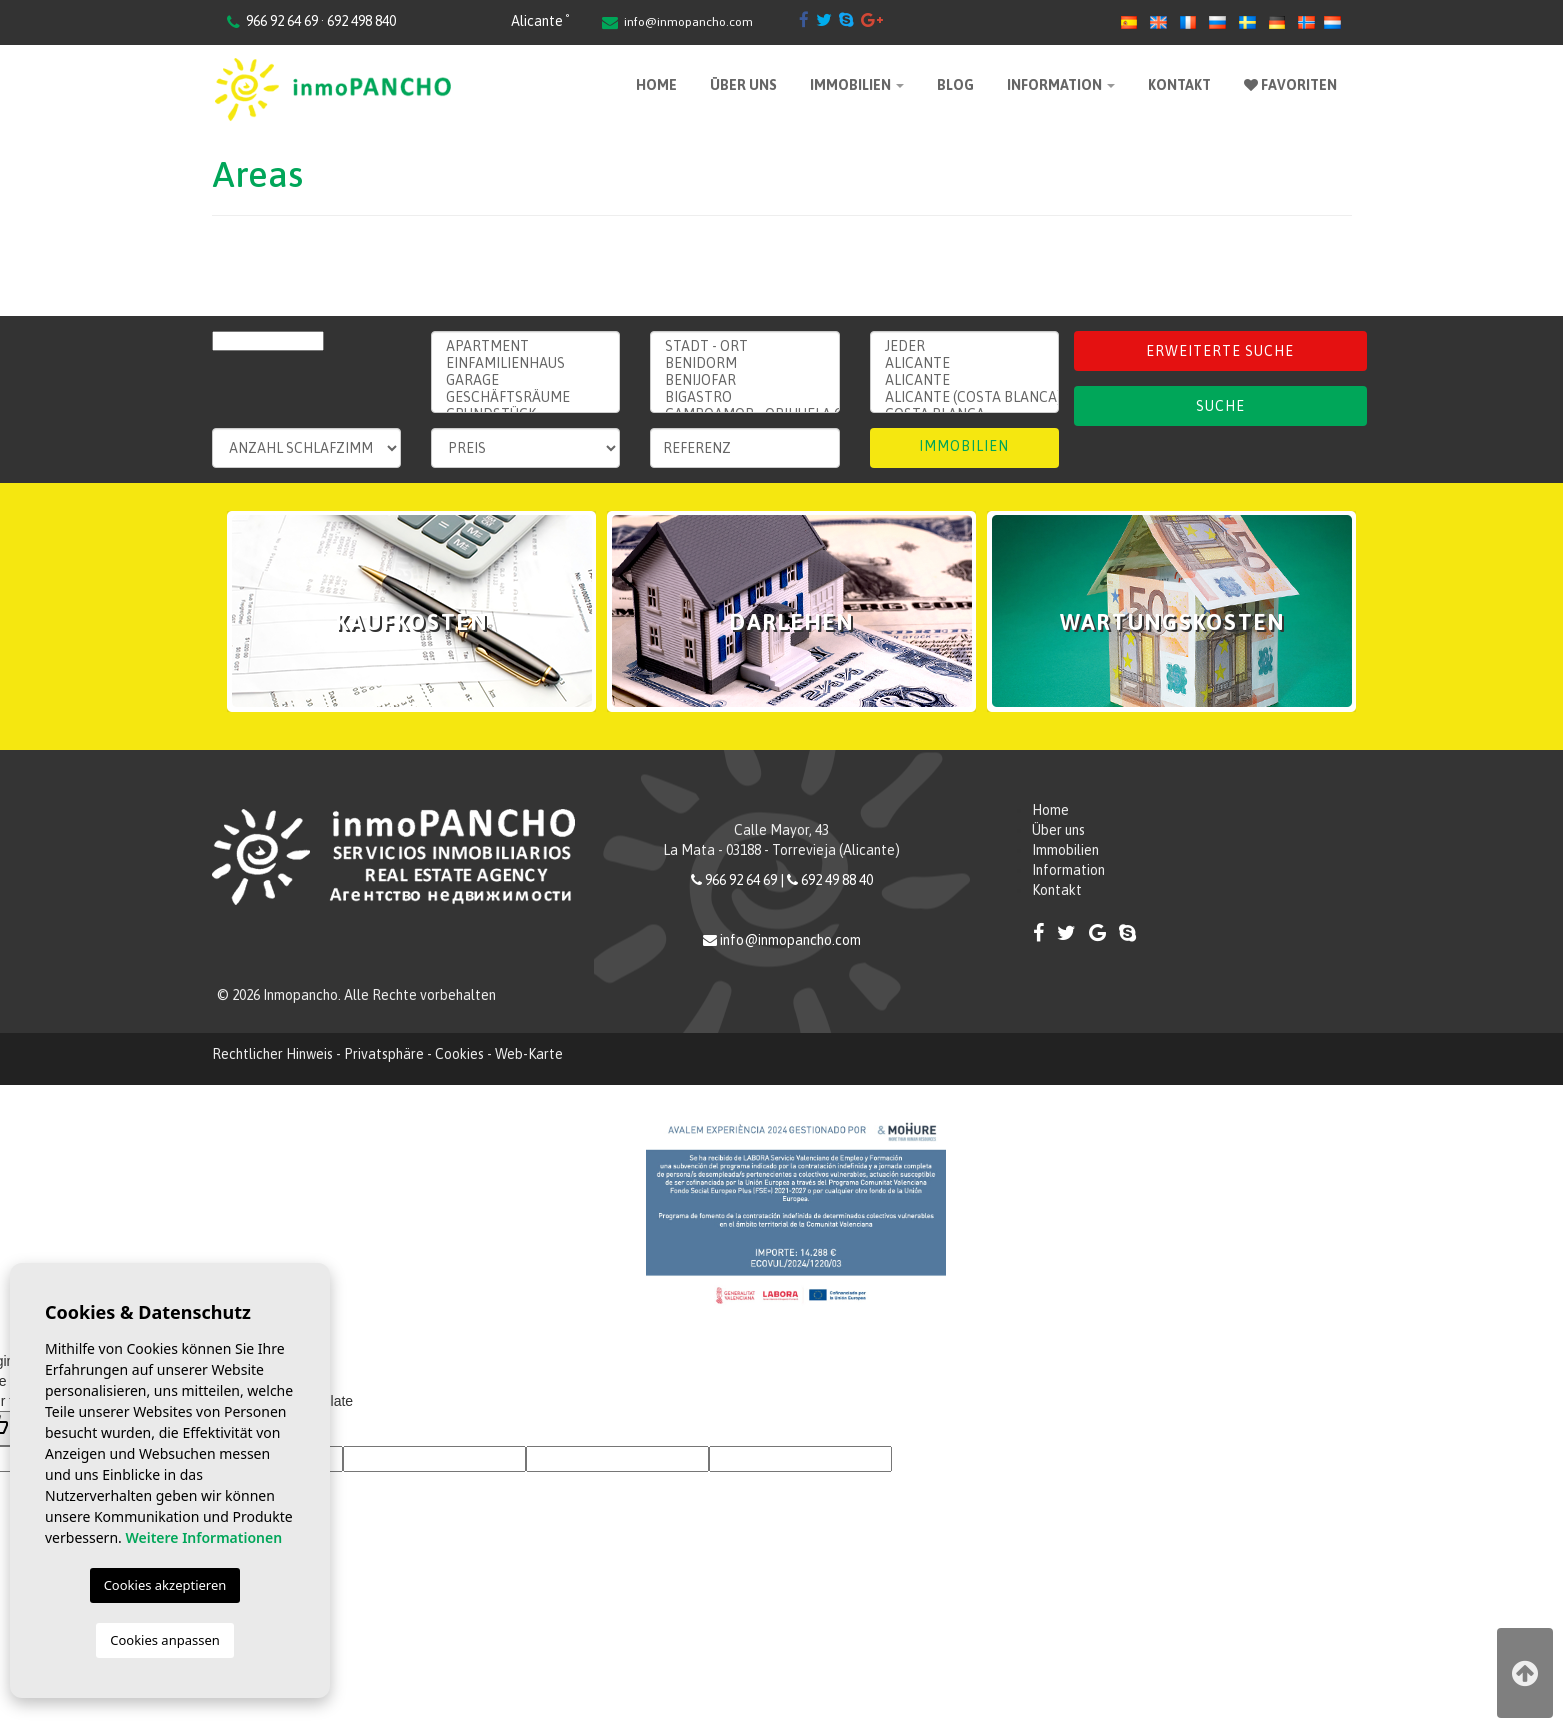 The image size is (1563, 1728). I want to click on Privatsphäre, so click(384, 1054).